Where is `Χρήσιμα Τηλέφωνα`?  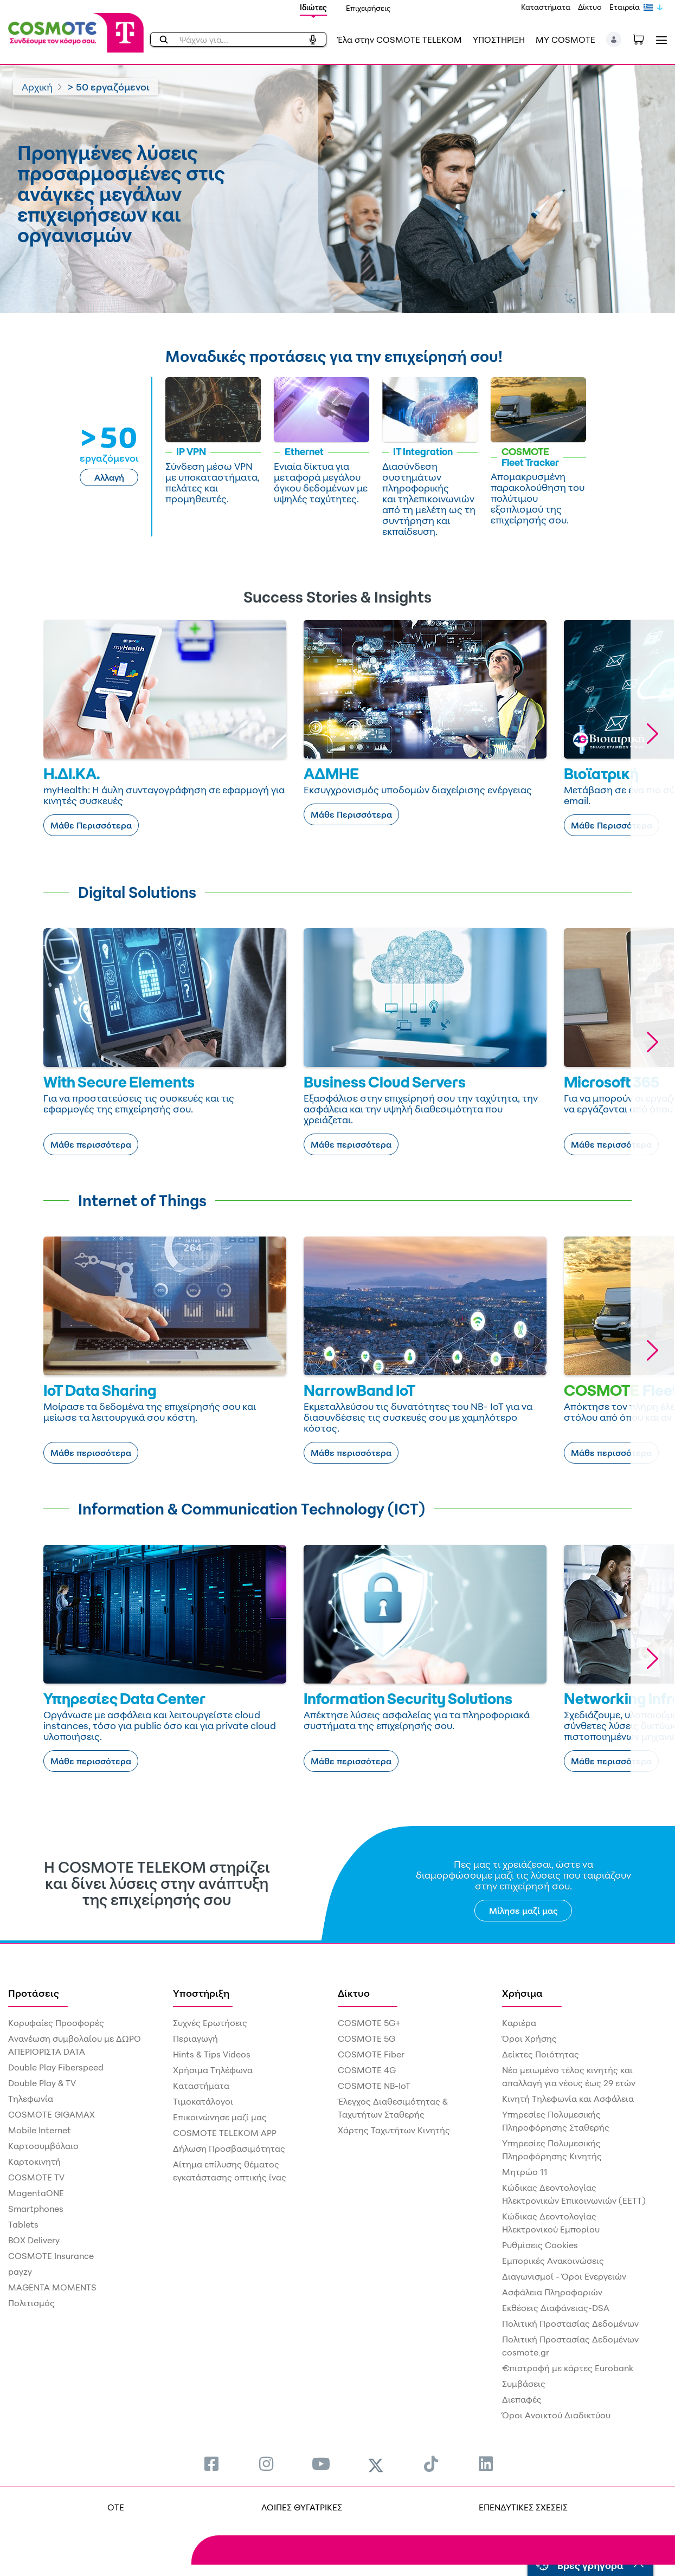
Χρήσιμα Τηλέφωνα is located at coordinates (213, 2069).